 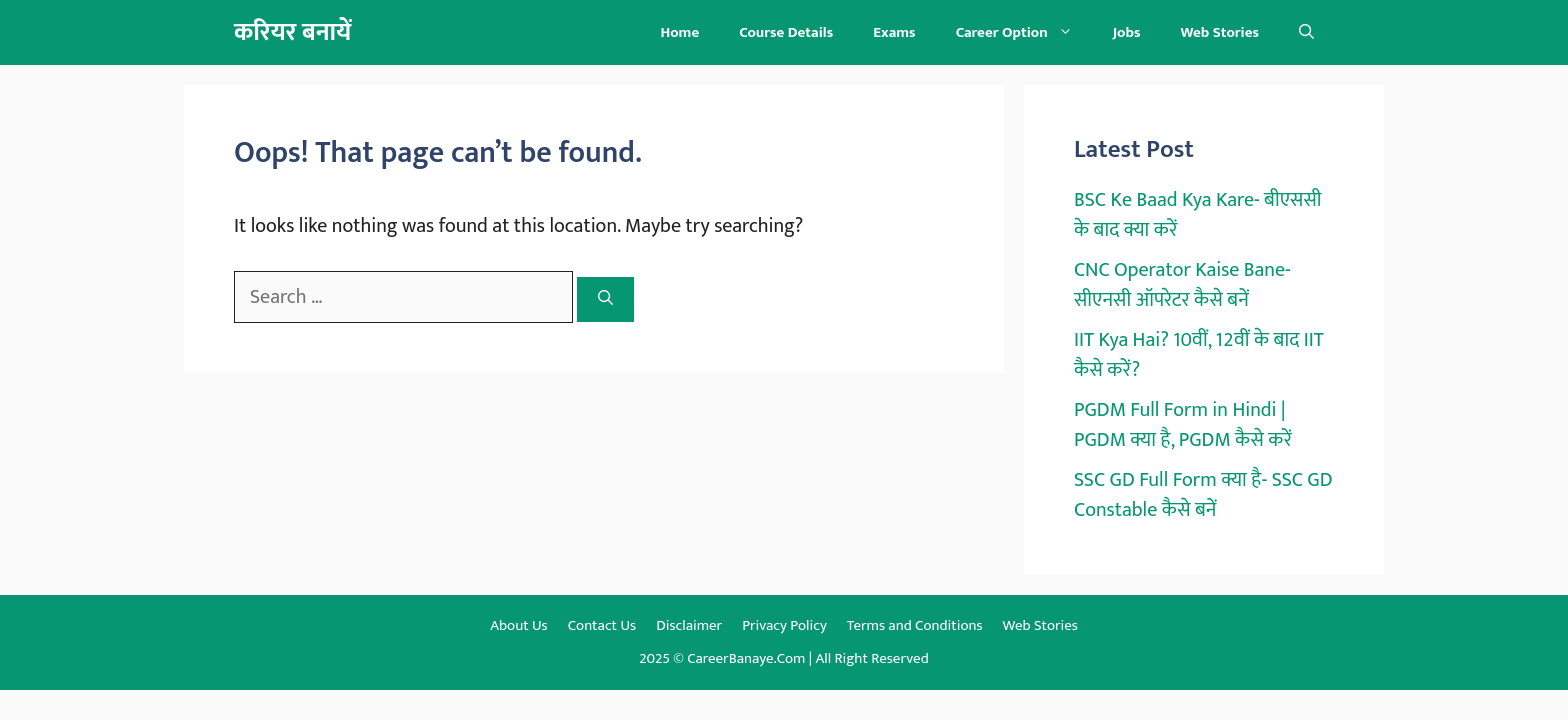 What do you see at coordinates (784, 625) in the screenshot?
I see `Privacy Policy` at bounding box center [784, 625].